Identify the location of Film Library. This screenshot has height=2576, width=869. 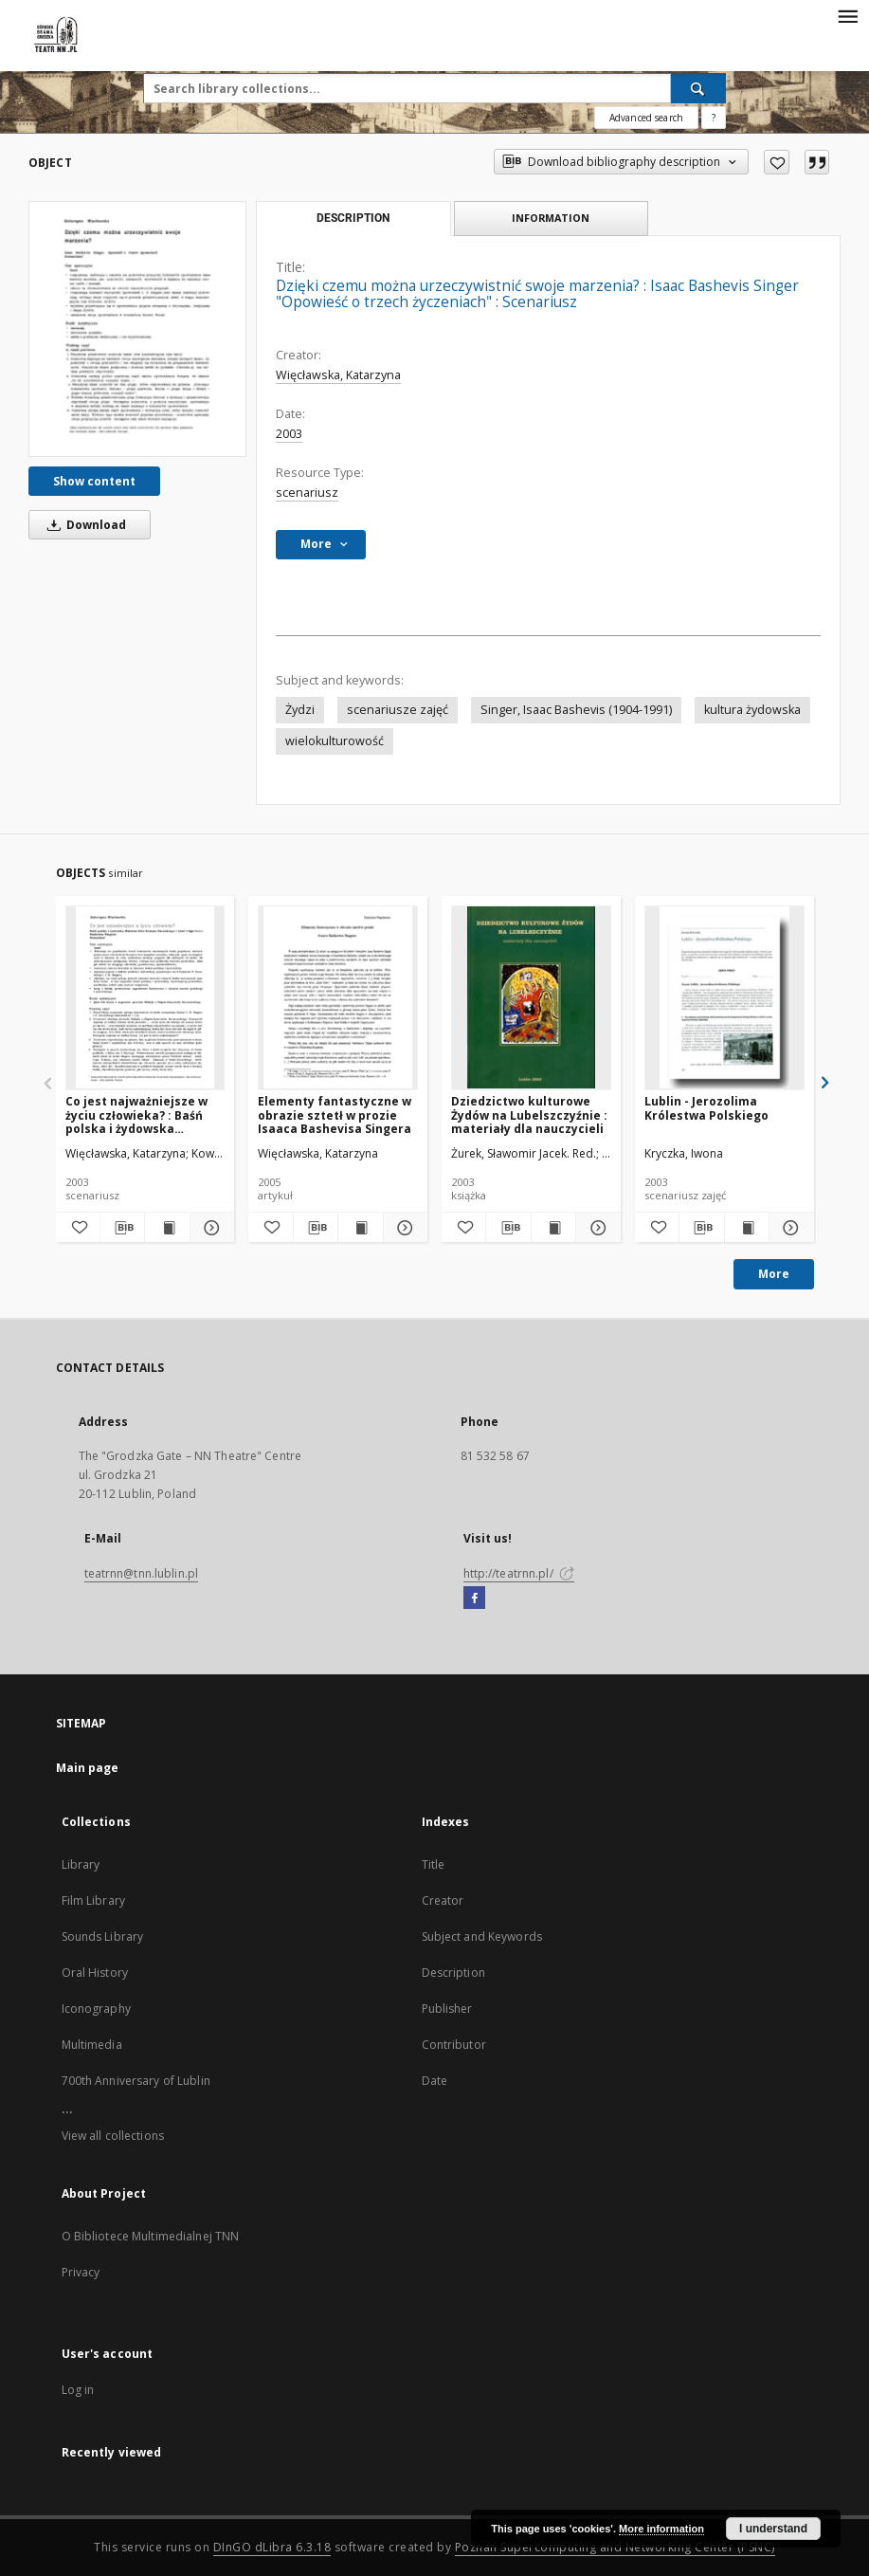
(93, 1900).